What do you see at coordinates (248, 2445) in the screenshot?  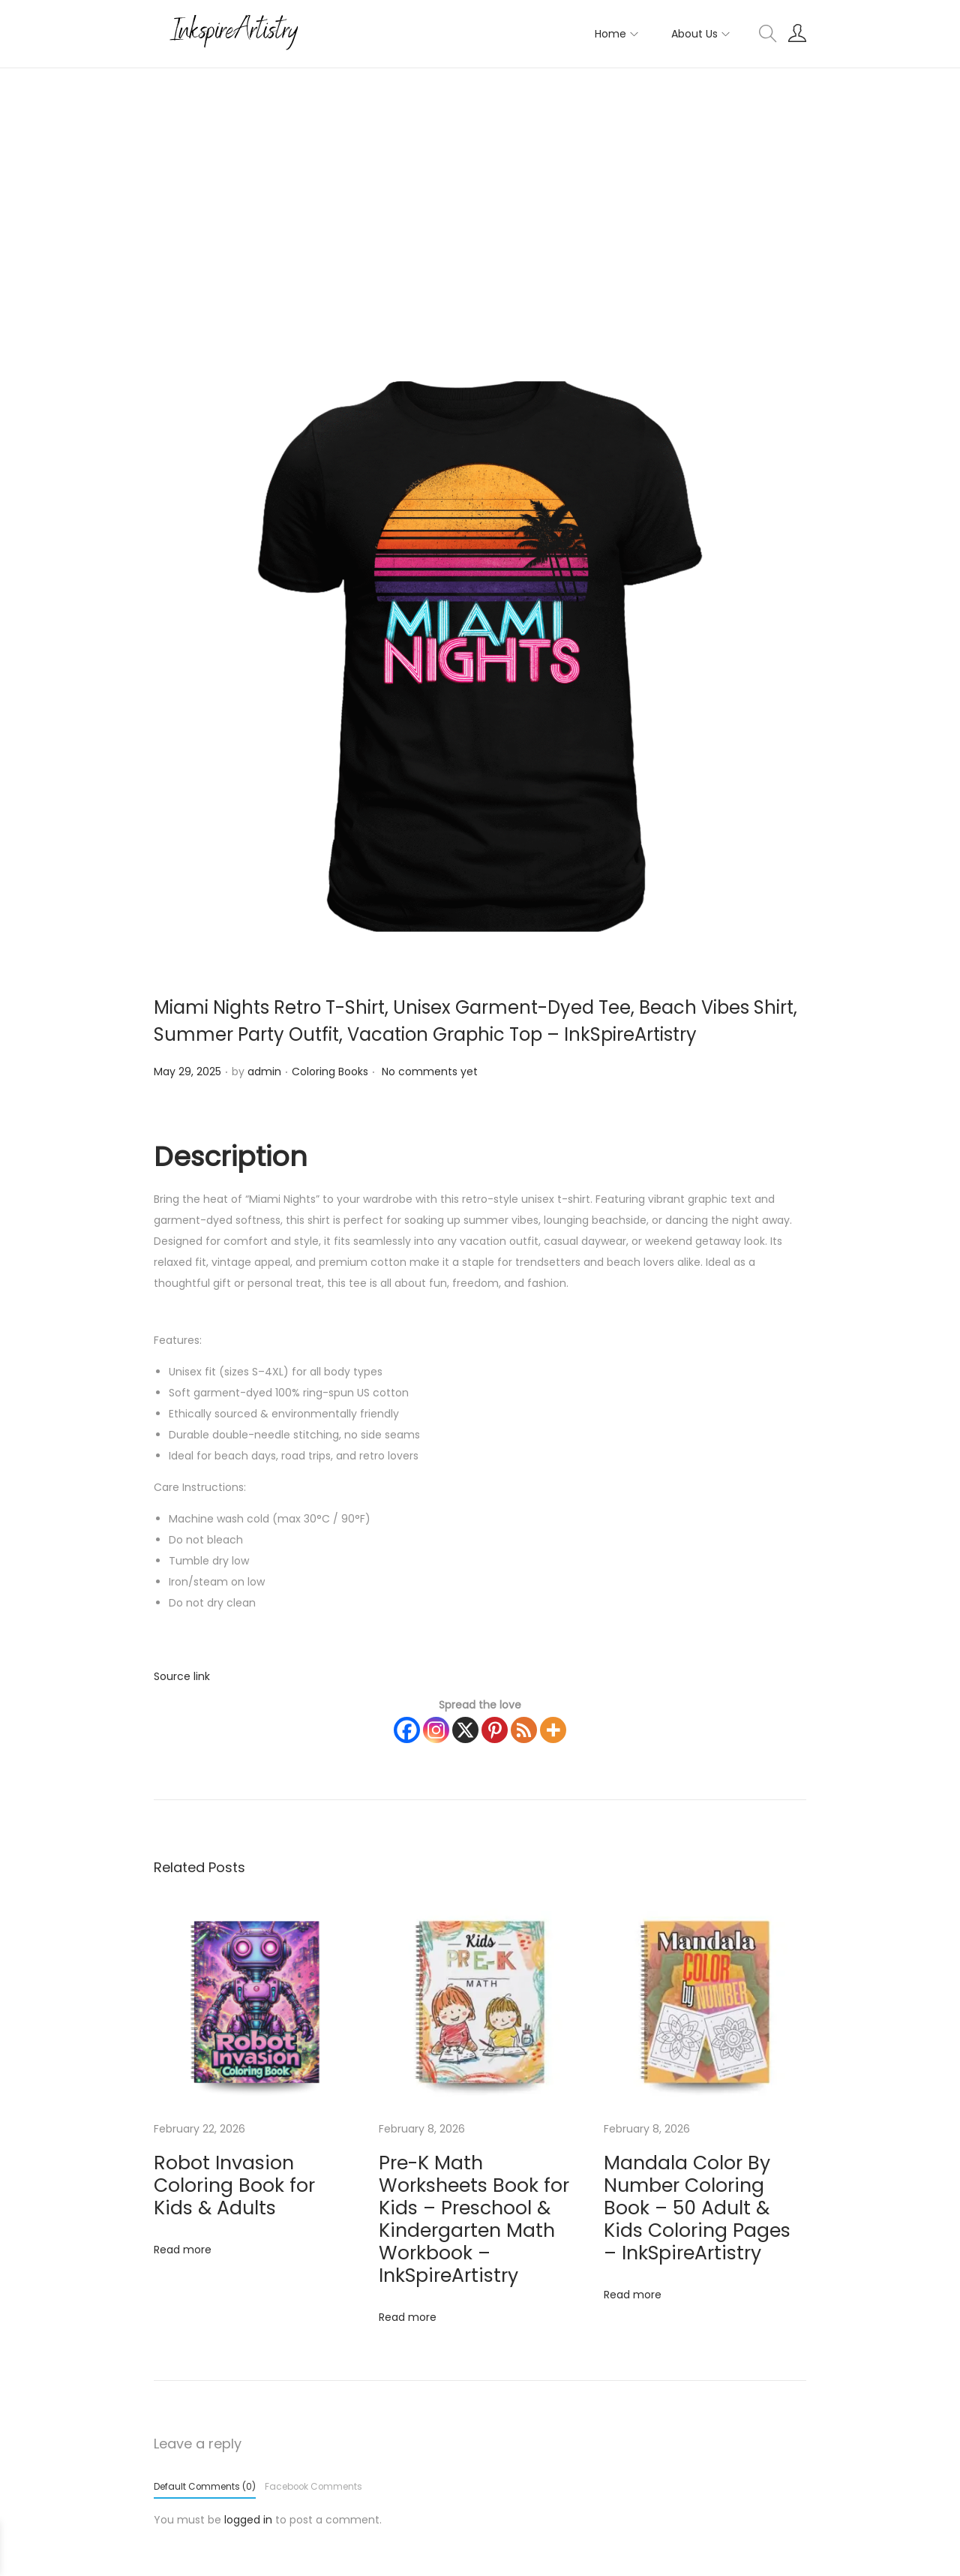 I see `logged in` at bounding box center [248, 2445].